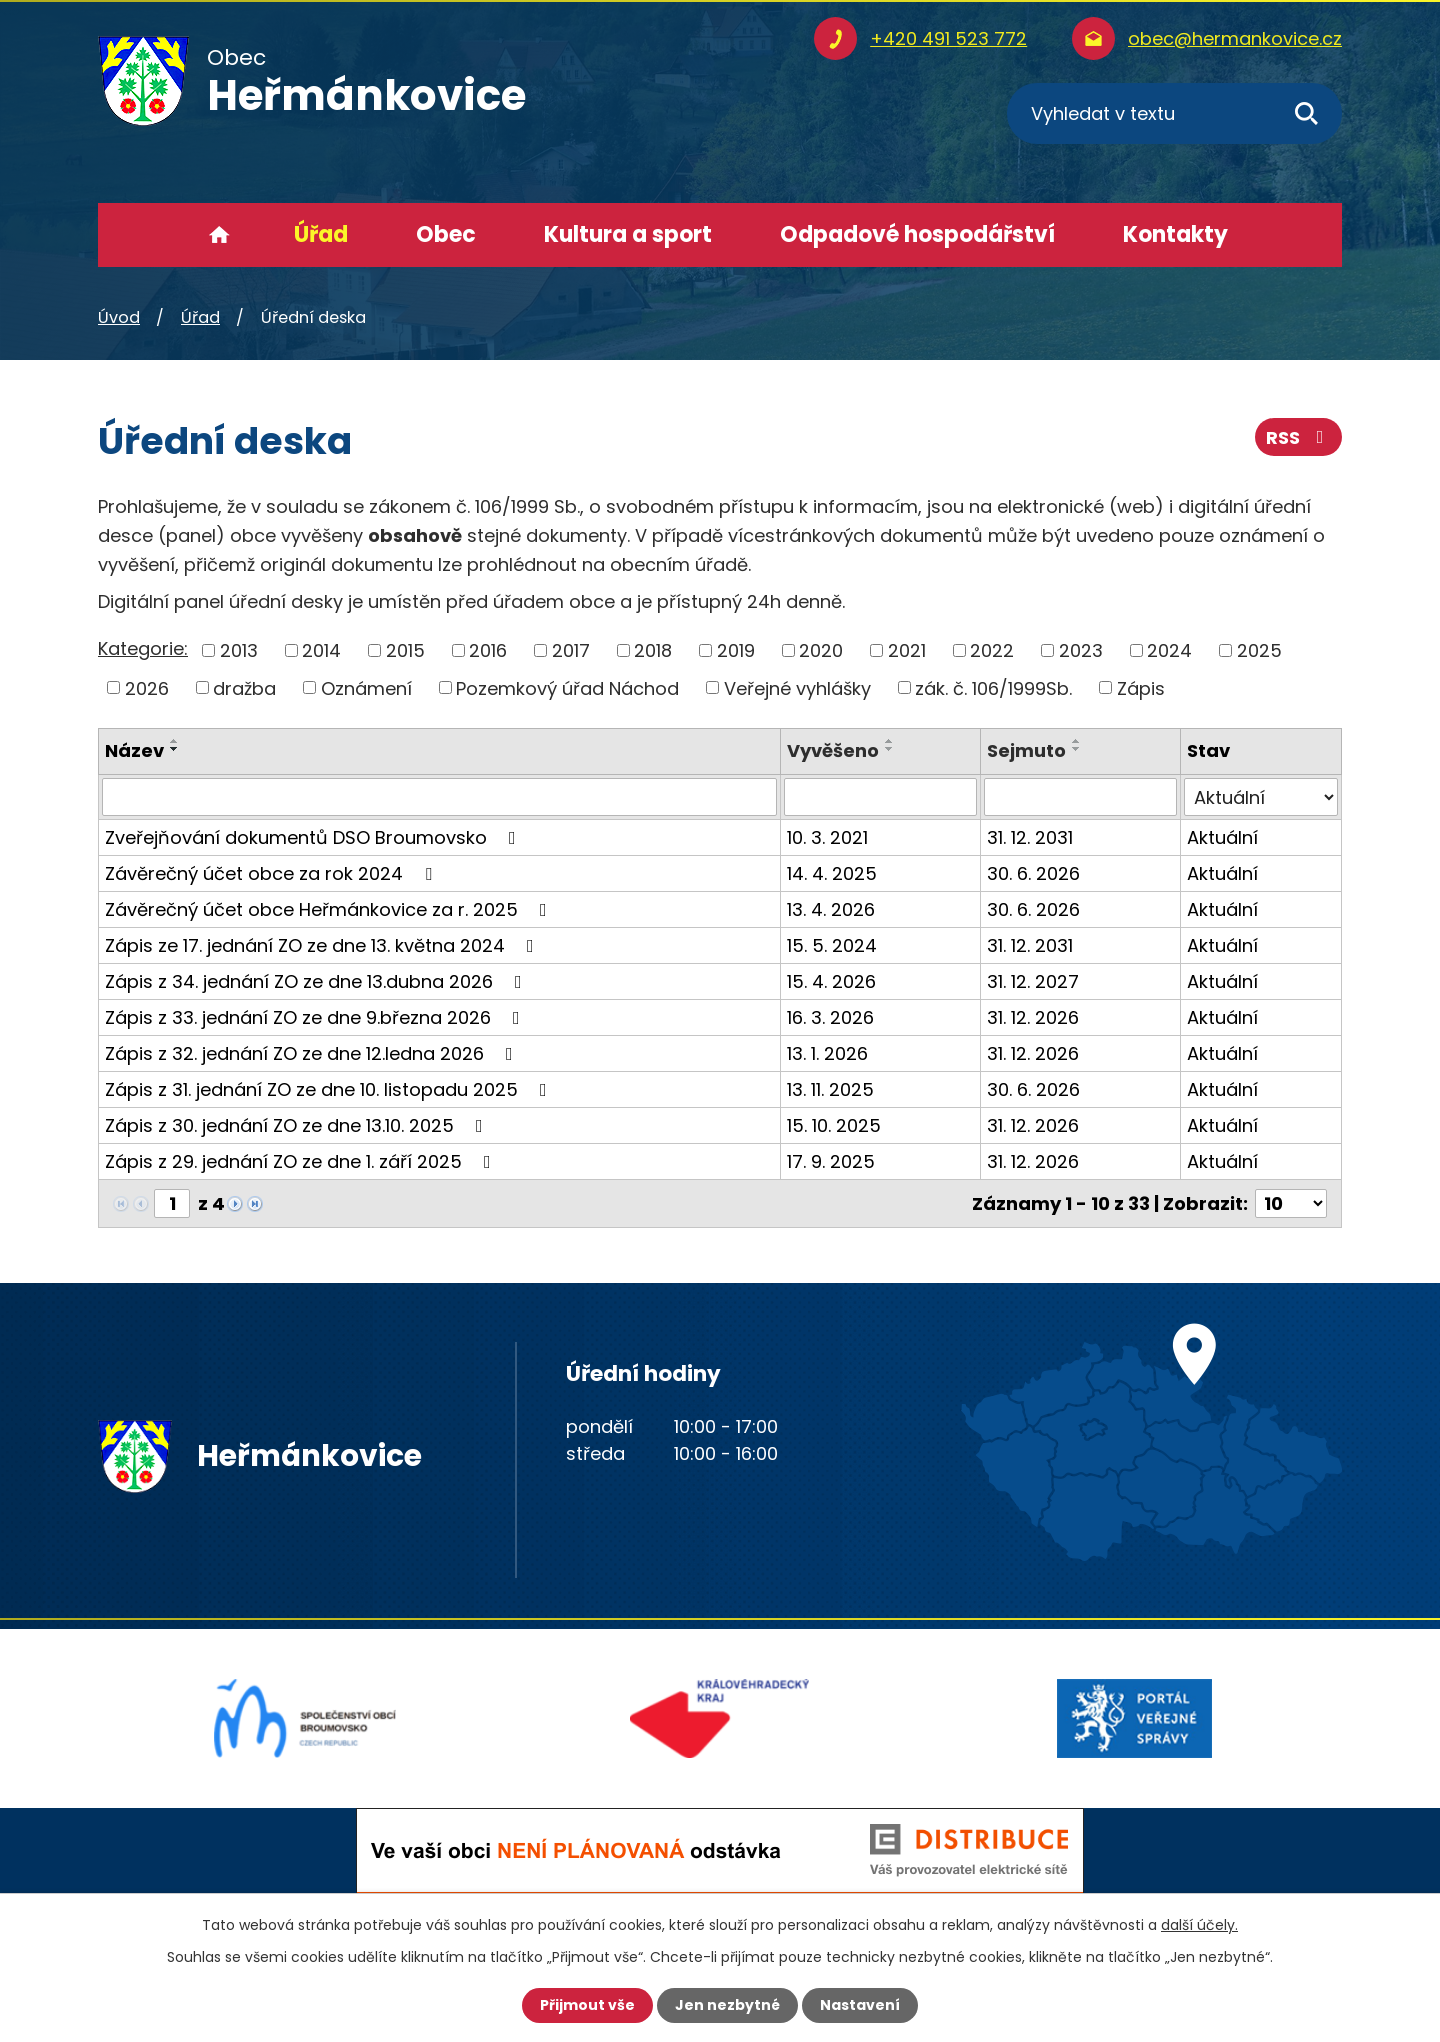 The image size is (1440, 2042). Describe the element at coordinates (653, 650) in the screenshot. I see `2018` at that location.